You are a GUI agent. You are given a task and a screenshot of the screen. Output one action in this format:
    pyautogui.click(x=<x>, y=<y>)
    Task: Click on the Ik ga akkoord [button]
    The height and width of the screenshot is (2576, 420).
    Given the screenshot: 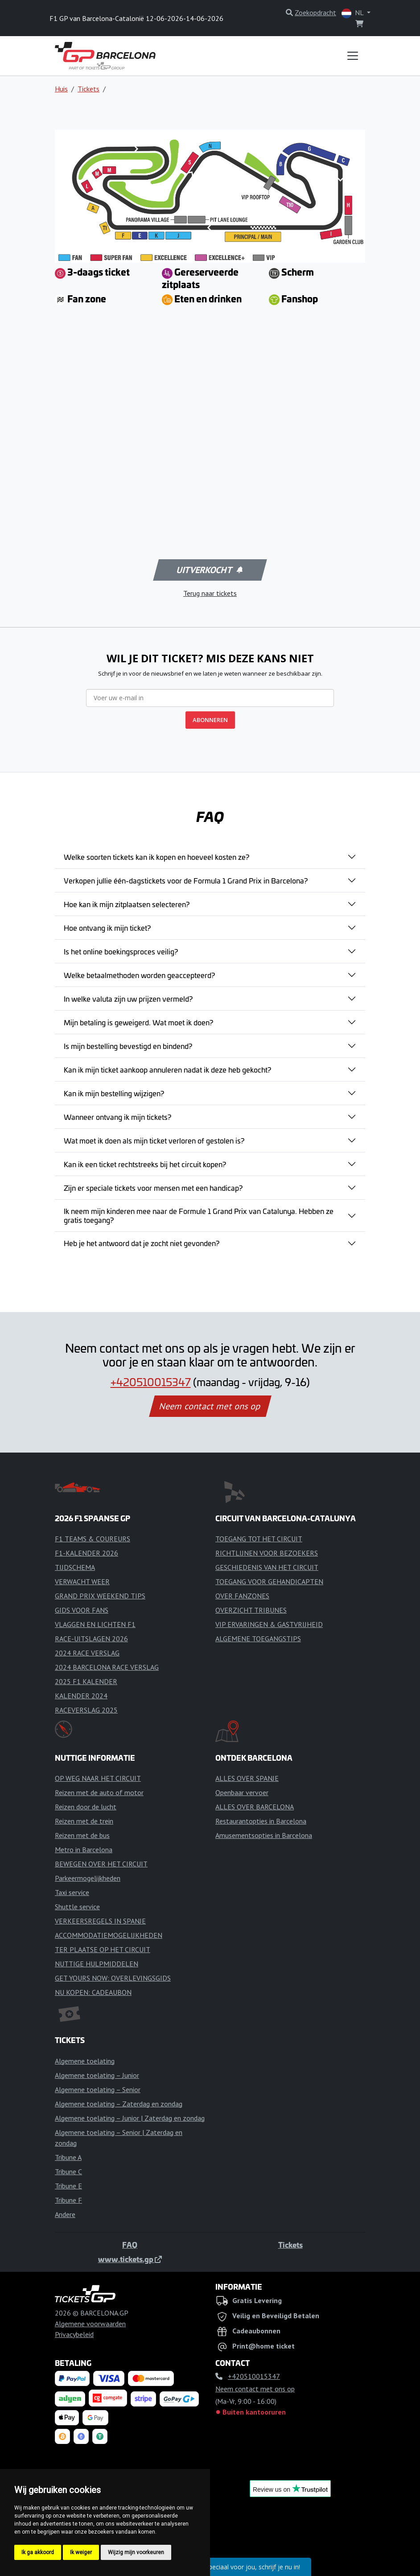 What is the action you would take?
    pyautogui.click(x=37, y=2552)
    